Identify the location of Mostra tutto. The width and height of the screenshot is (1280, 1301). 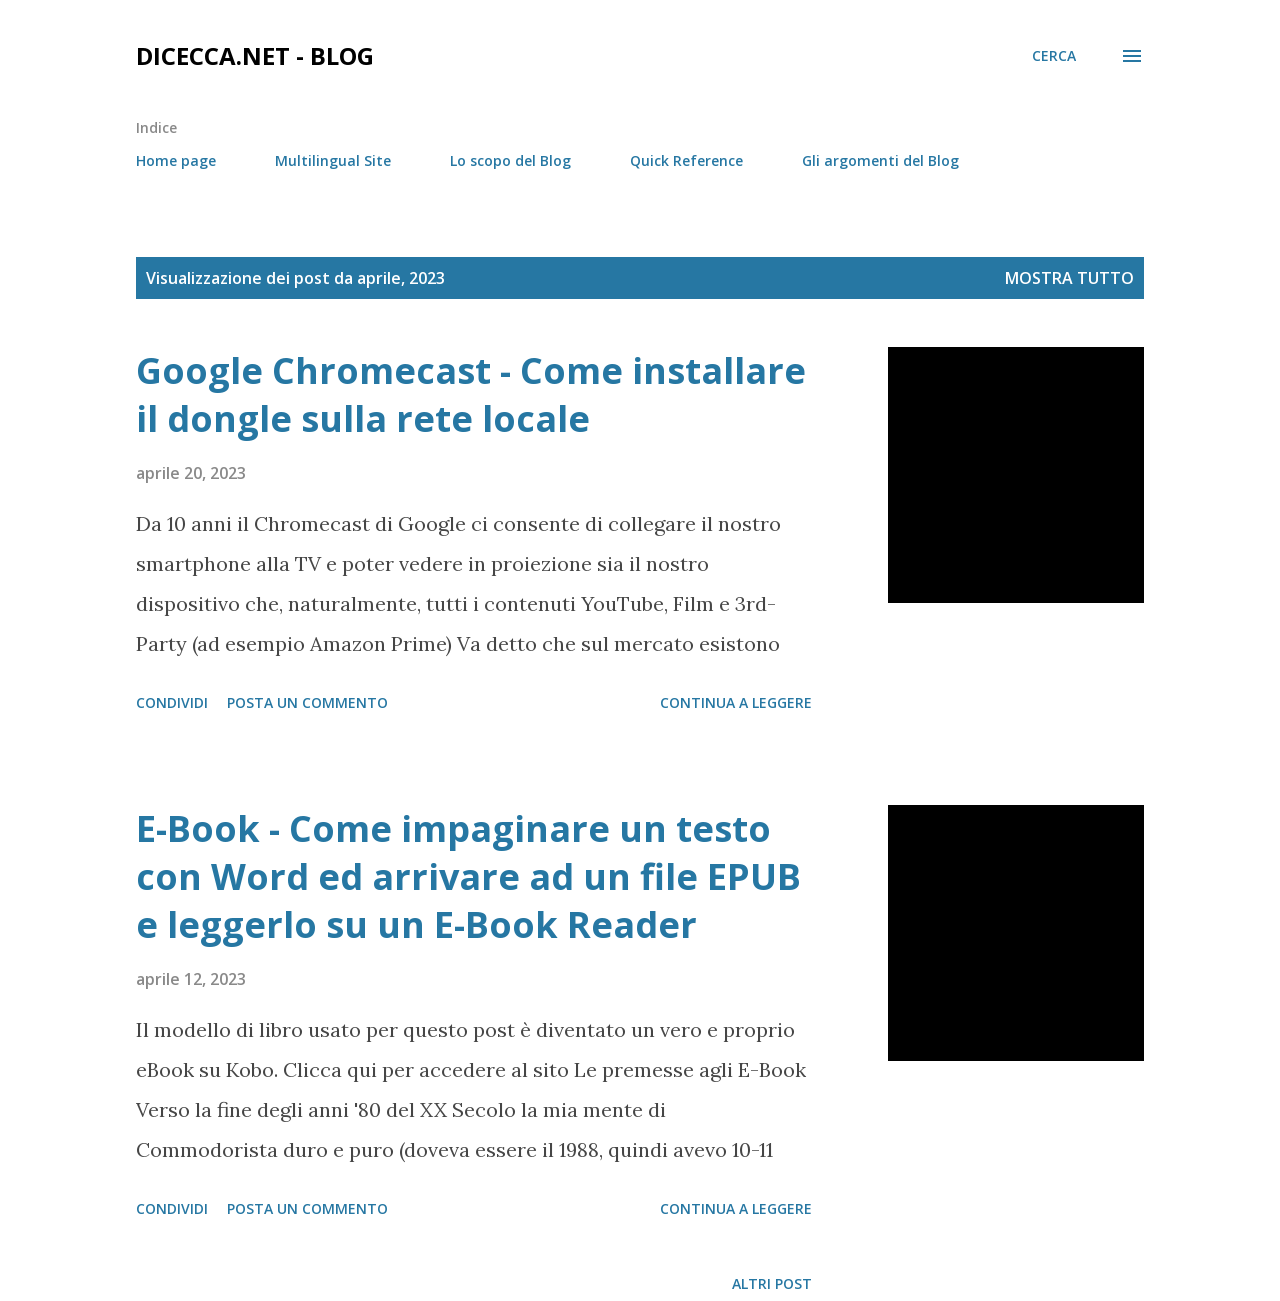
(1069, 278).